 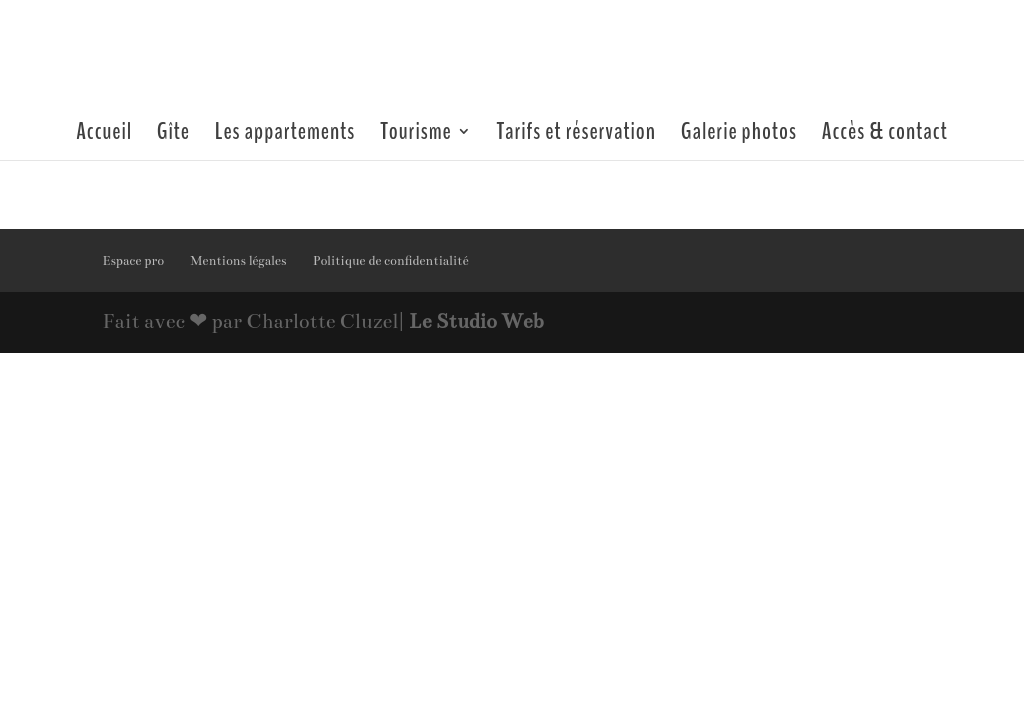 What do you see at coordinates (132, 261) in the screenshot?
I see `Espace pro` at bounding box center [132, 261].